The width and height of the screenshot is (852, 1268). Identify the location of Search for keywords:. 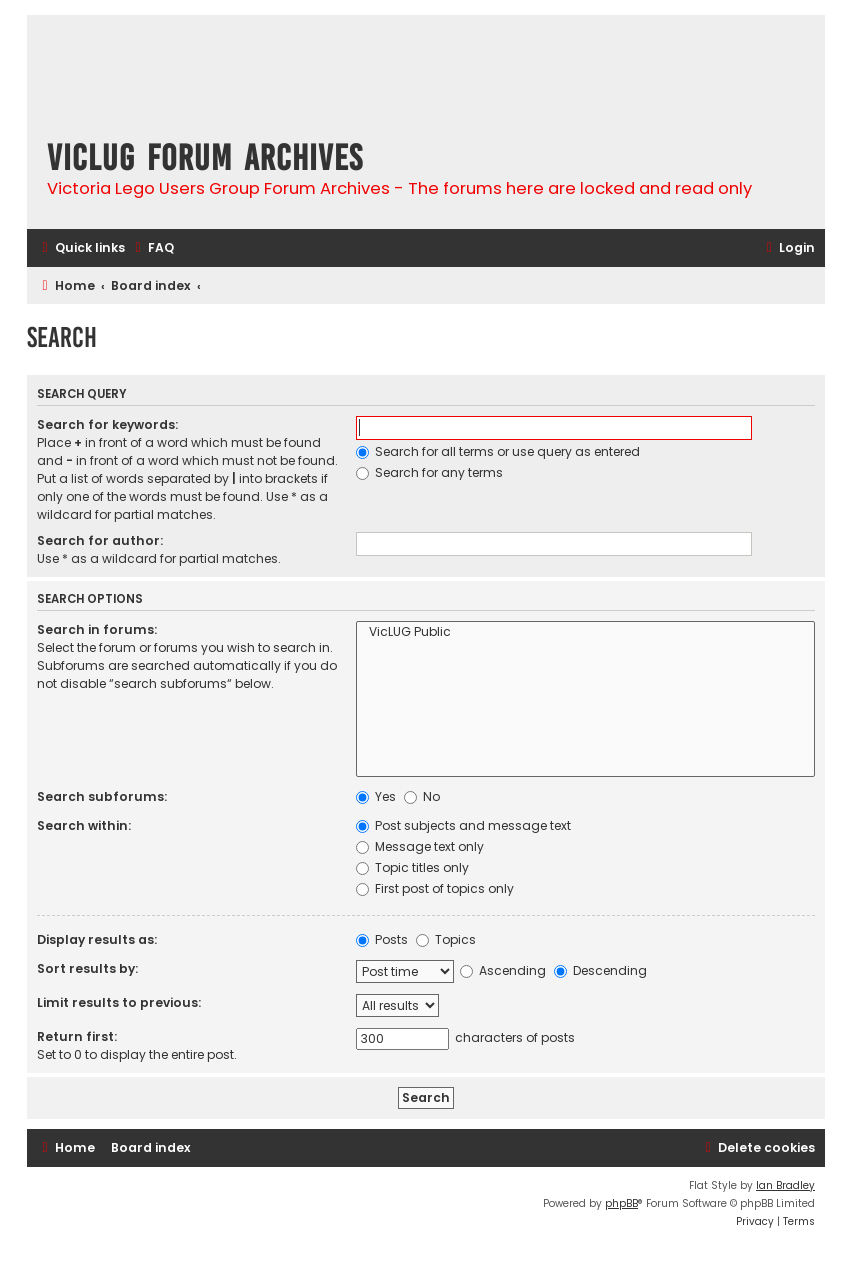
(107, 424).